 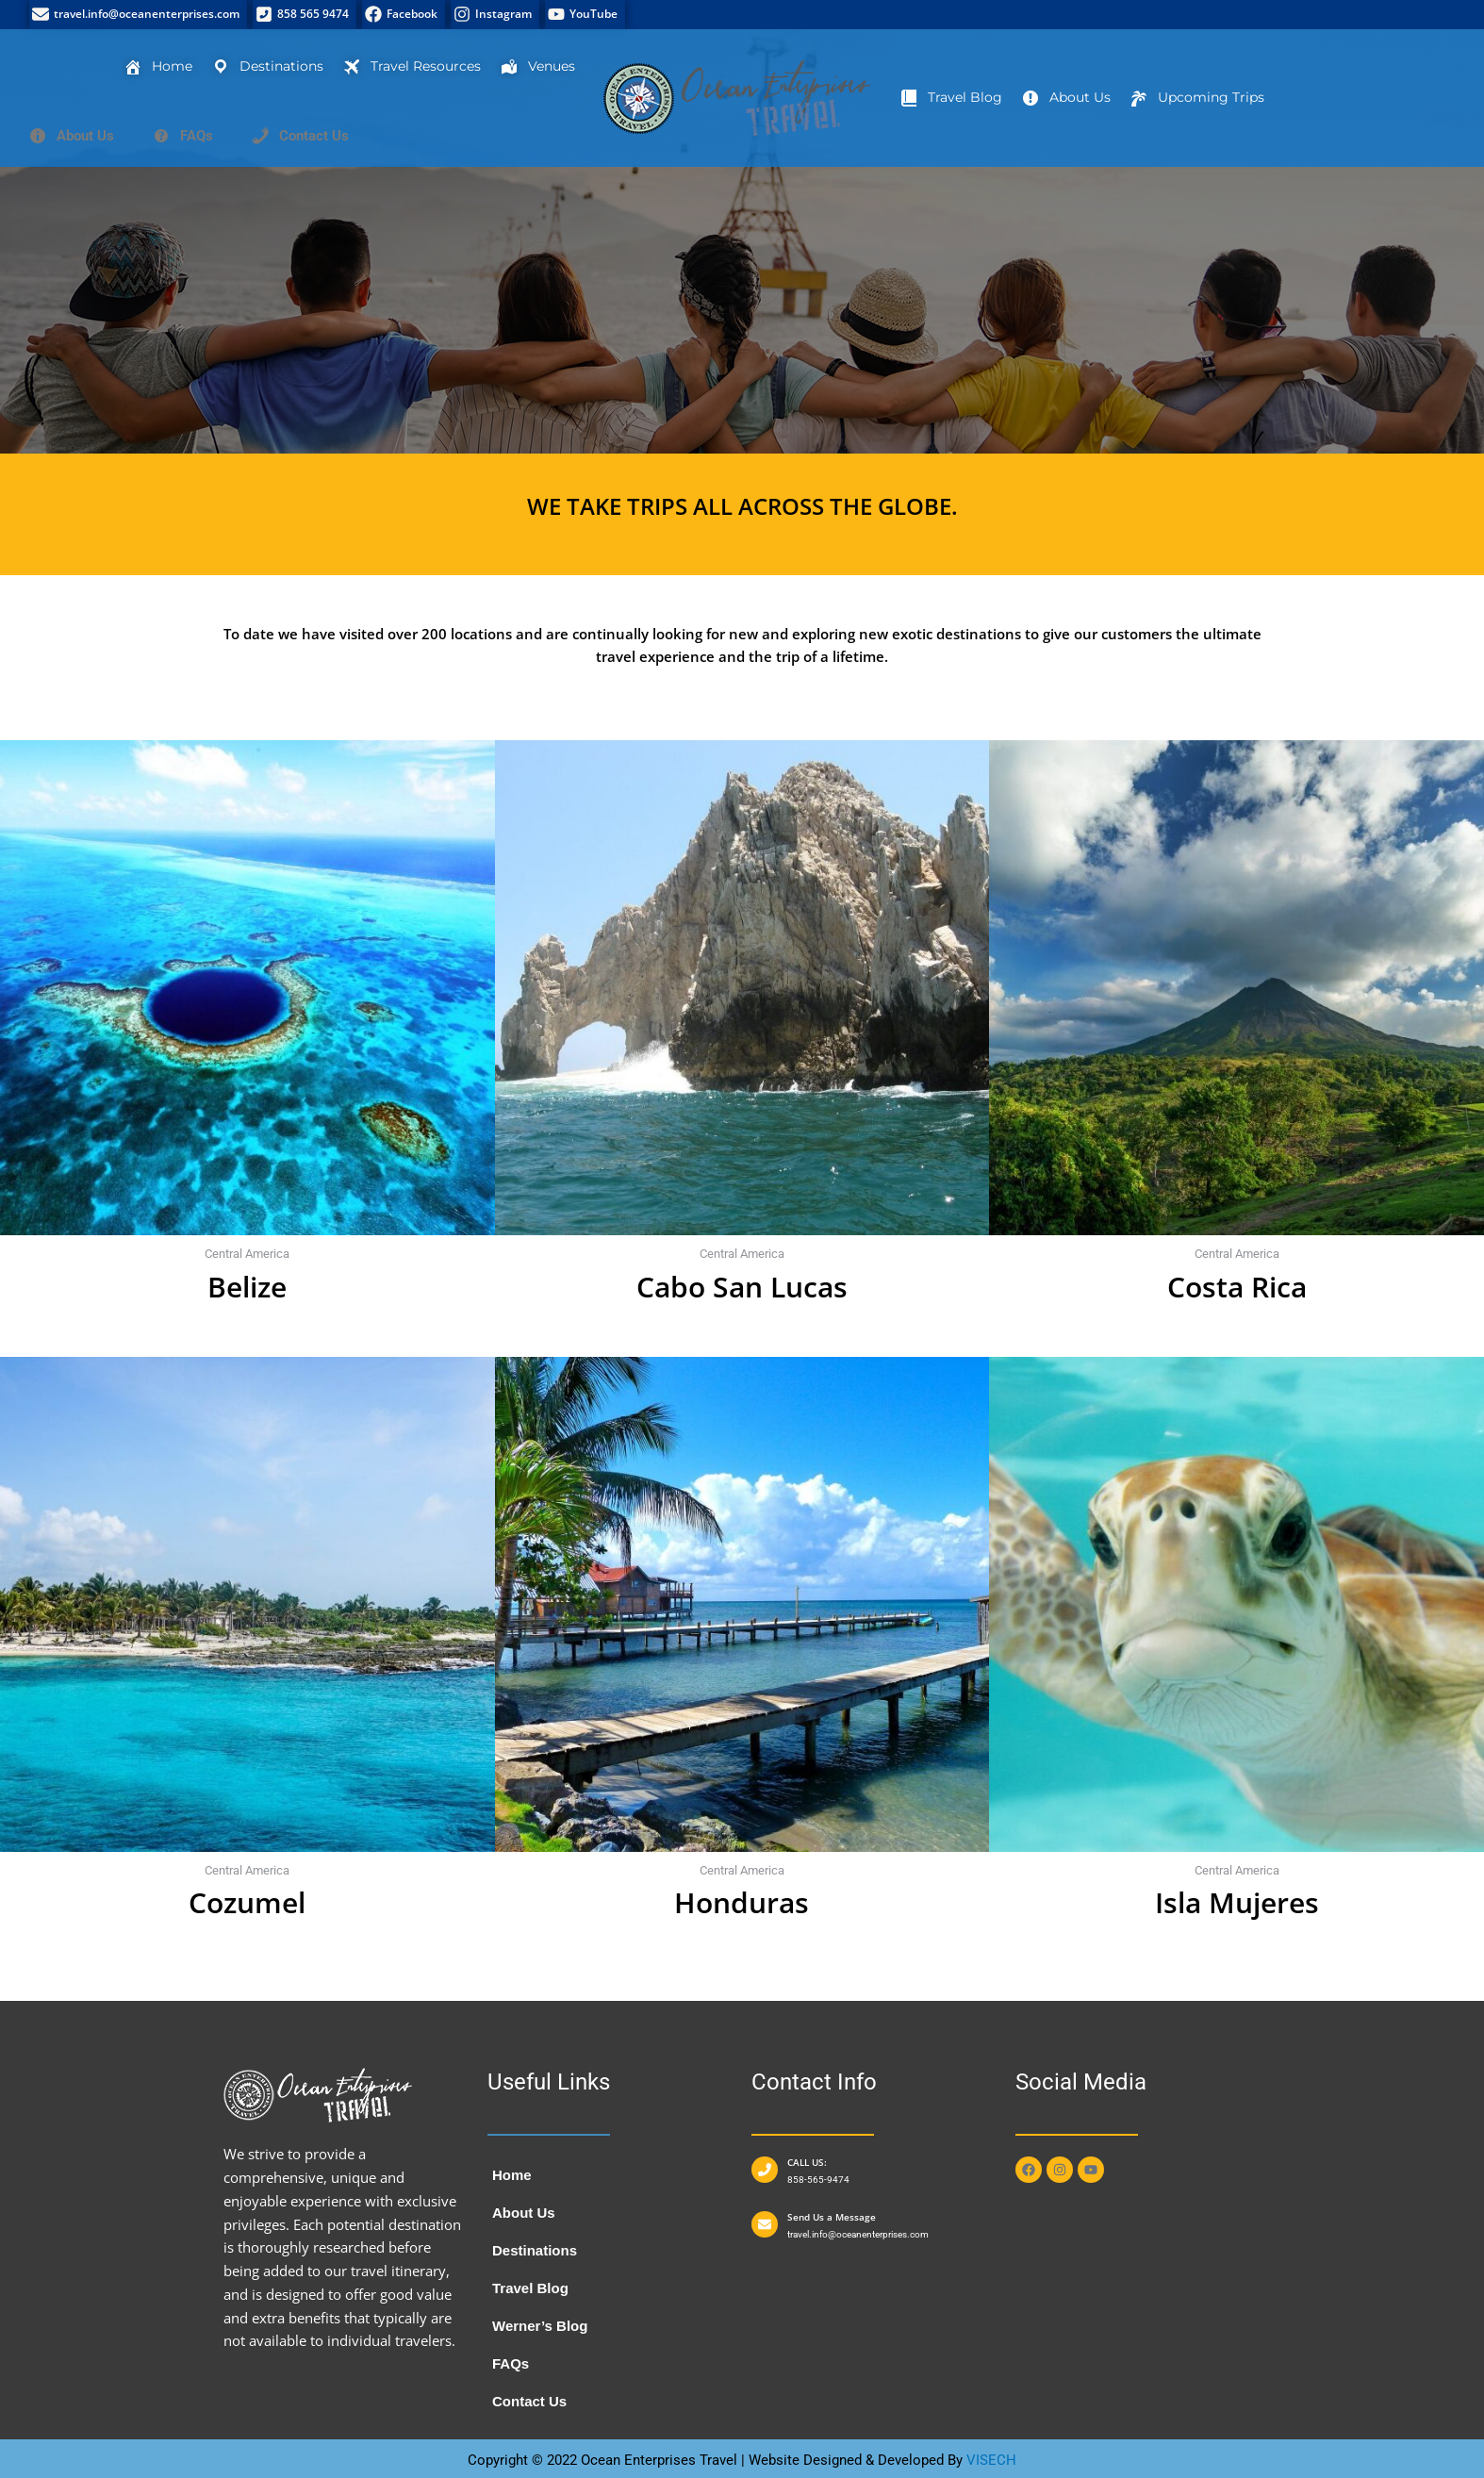 What do you see at coordinates (991, 2460) in the screenshot?
I see `VISECH` at bounding box center [991, 2460].